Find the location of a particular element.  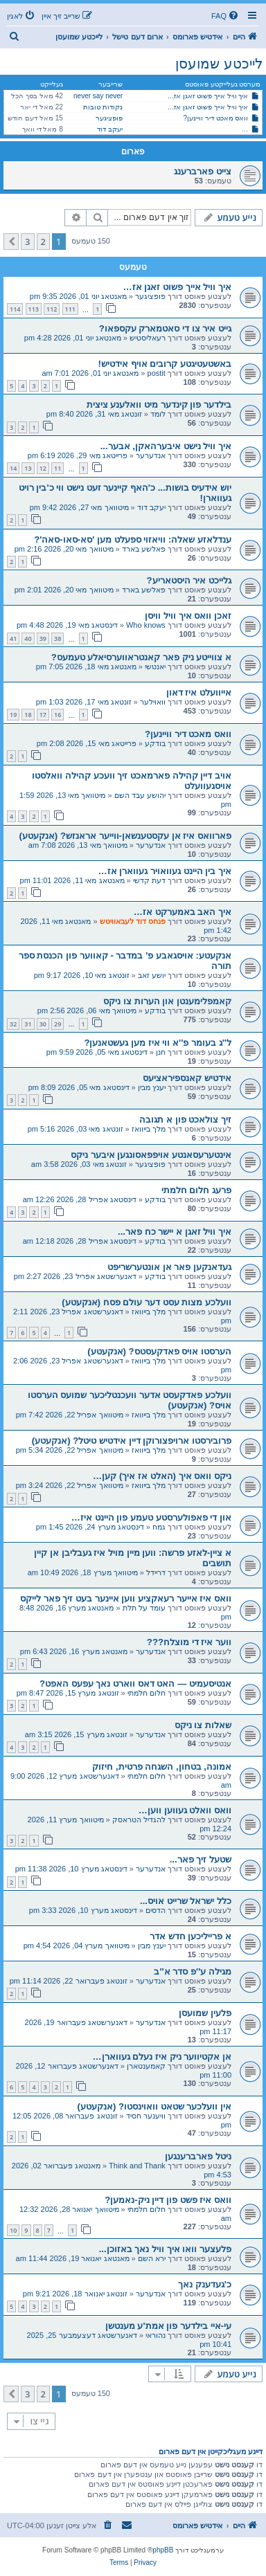

עי-איי בילדער פון אמת'ע מענטשן is located at coordinates (168, 2326).